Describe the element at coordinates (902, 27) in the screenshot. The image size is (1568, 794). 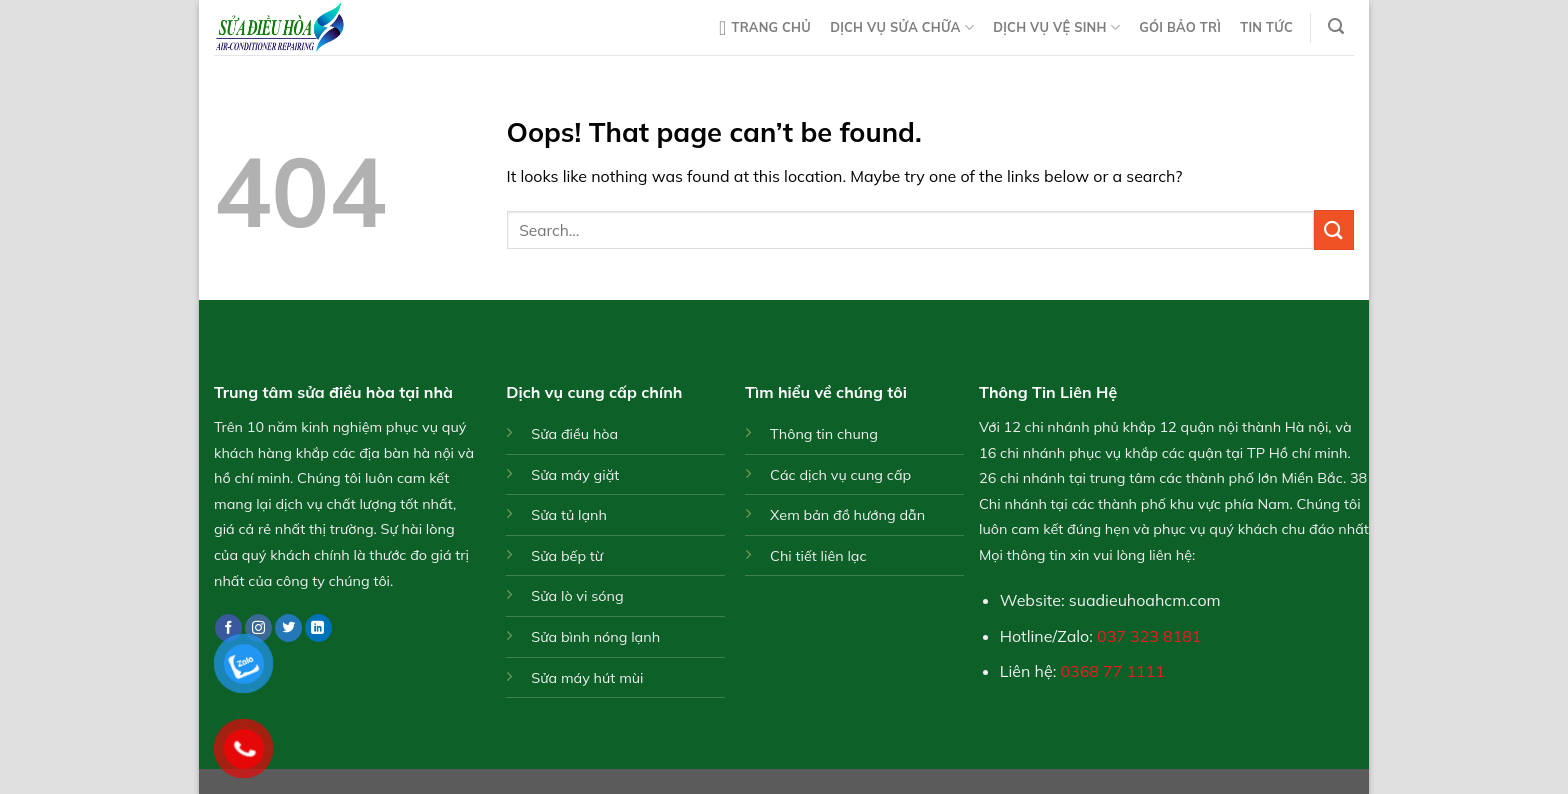
I see `Dịch vụ sửa chữa` at that location.